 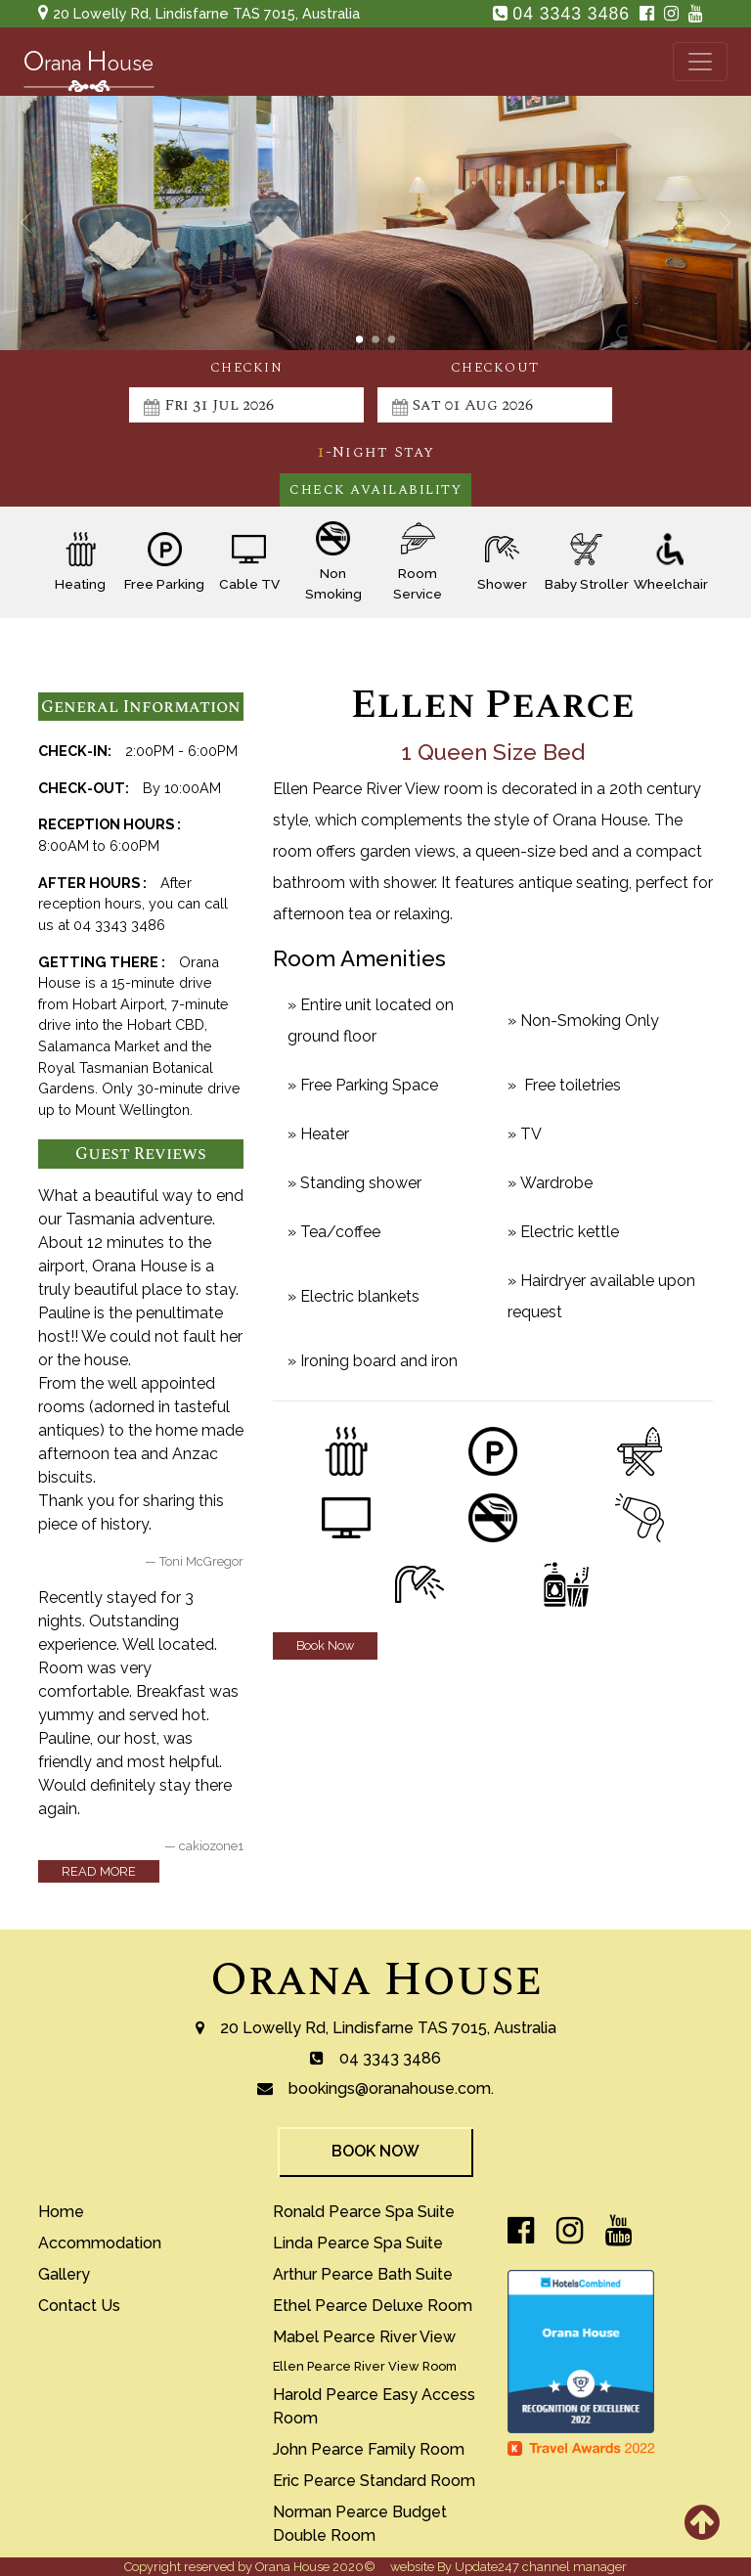 What do you see at coordinates (61, 2211) in the screenshot?
I see `home` at bounding box center [61, 2211].